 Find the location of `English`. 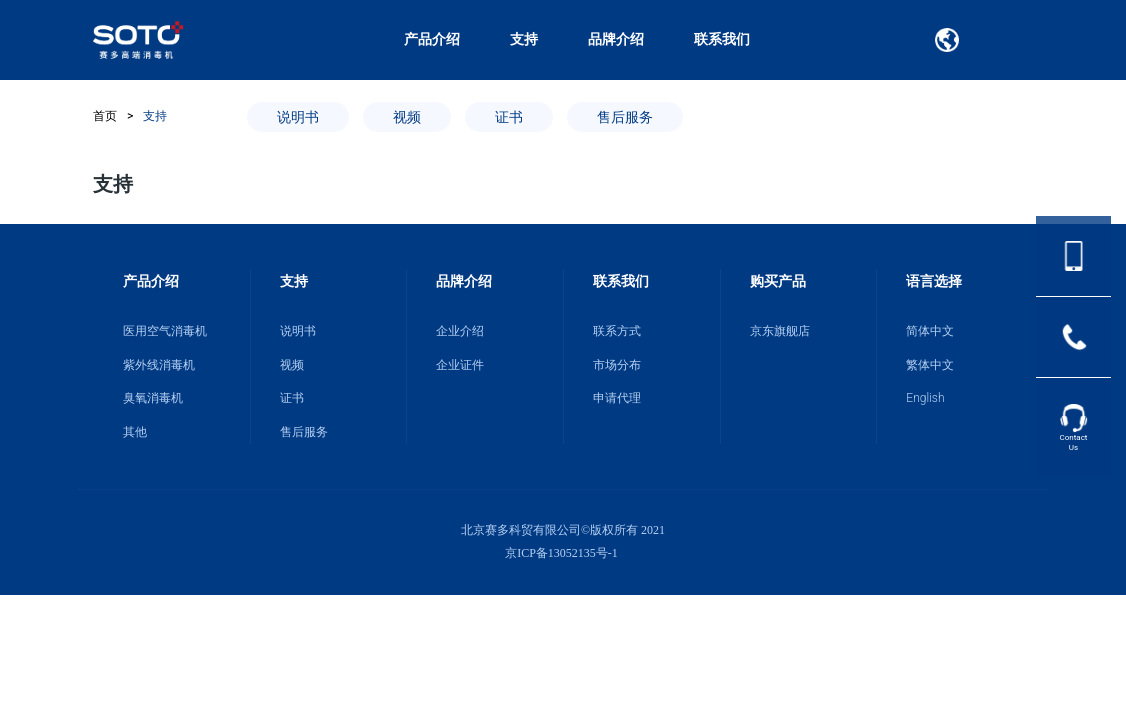

English is located at coordinates (925, 398).